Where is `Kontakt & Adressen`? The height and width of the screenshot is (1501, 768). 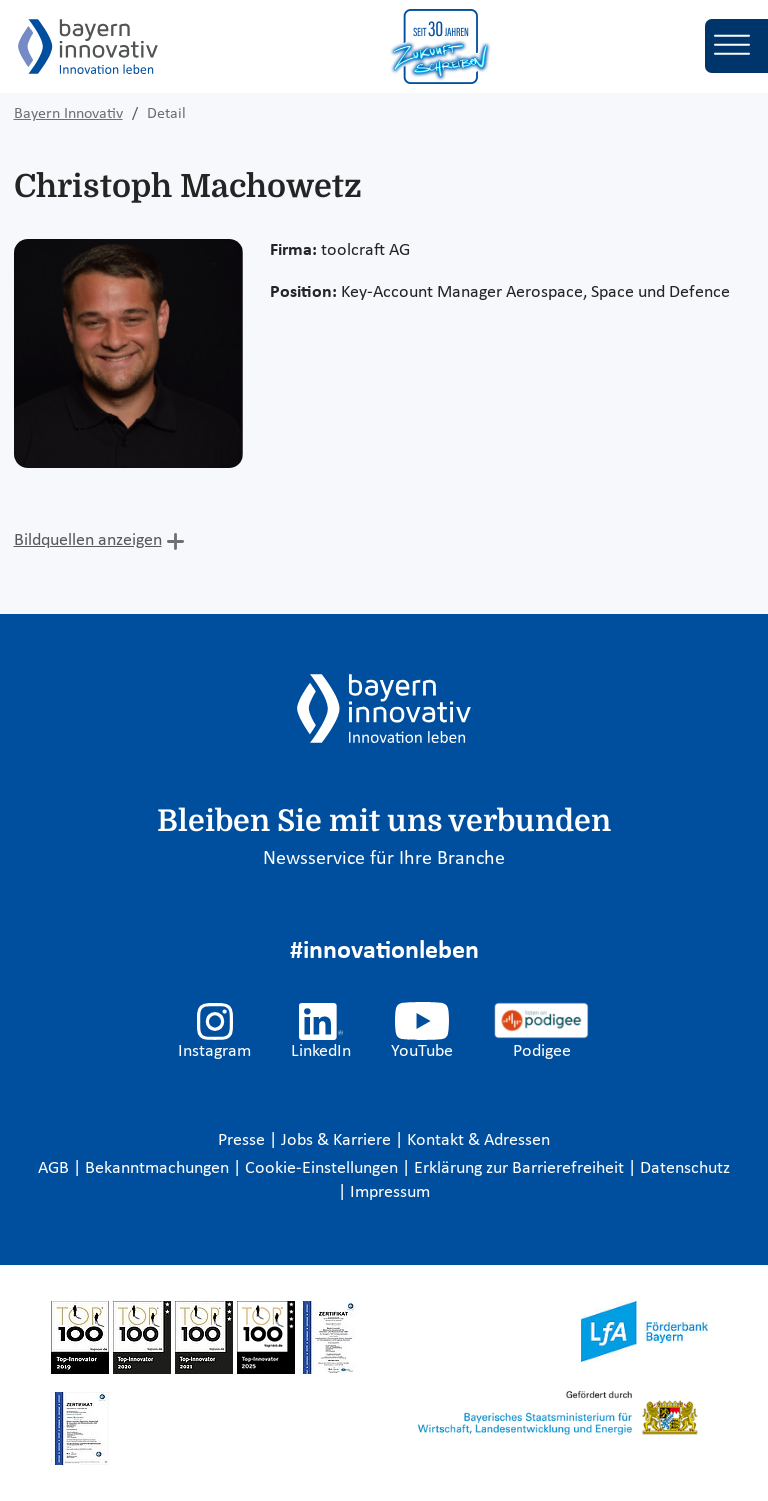
Kontakt & Adressen is located at coordinates (478, 1140).